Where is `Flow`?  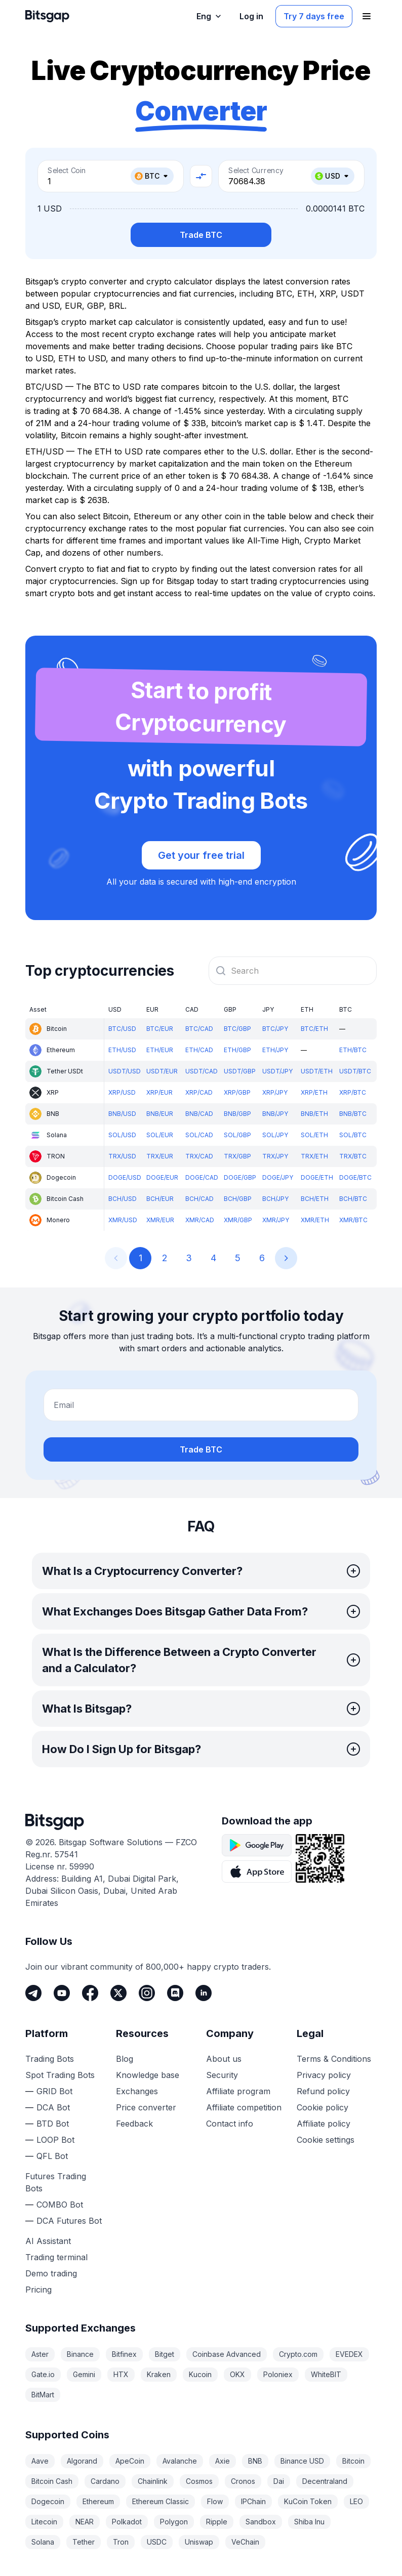 Flow is located at coordinates (215, 2501).